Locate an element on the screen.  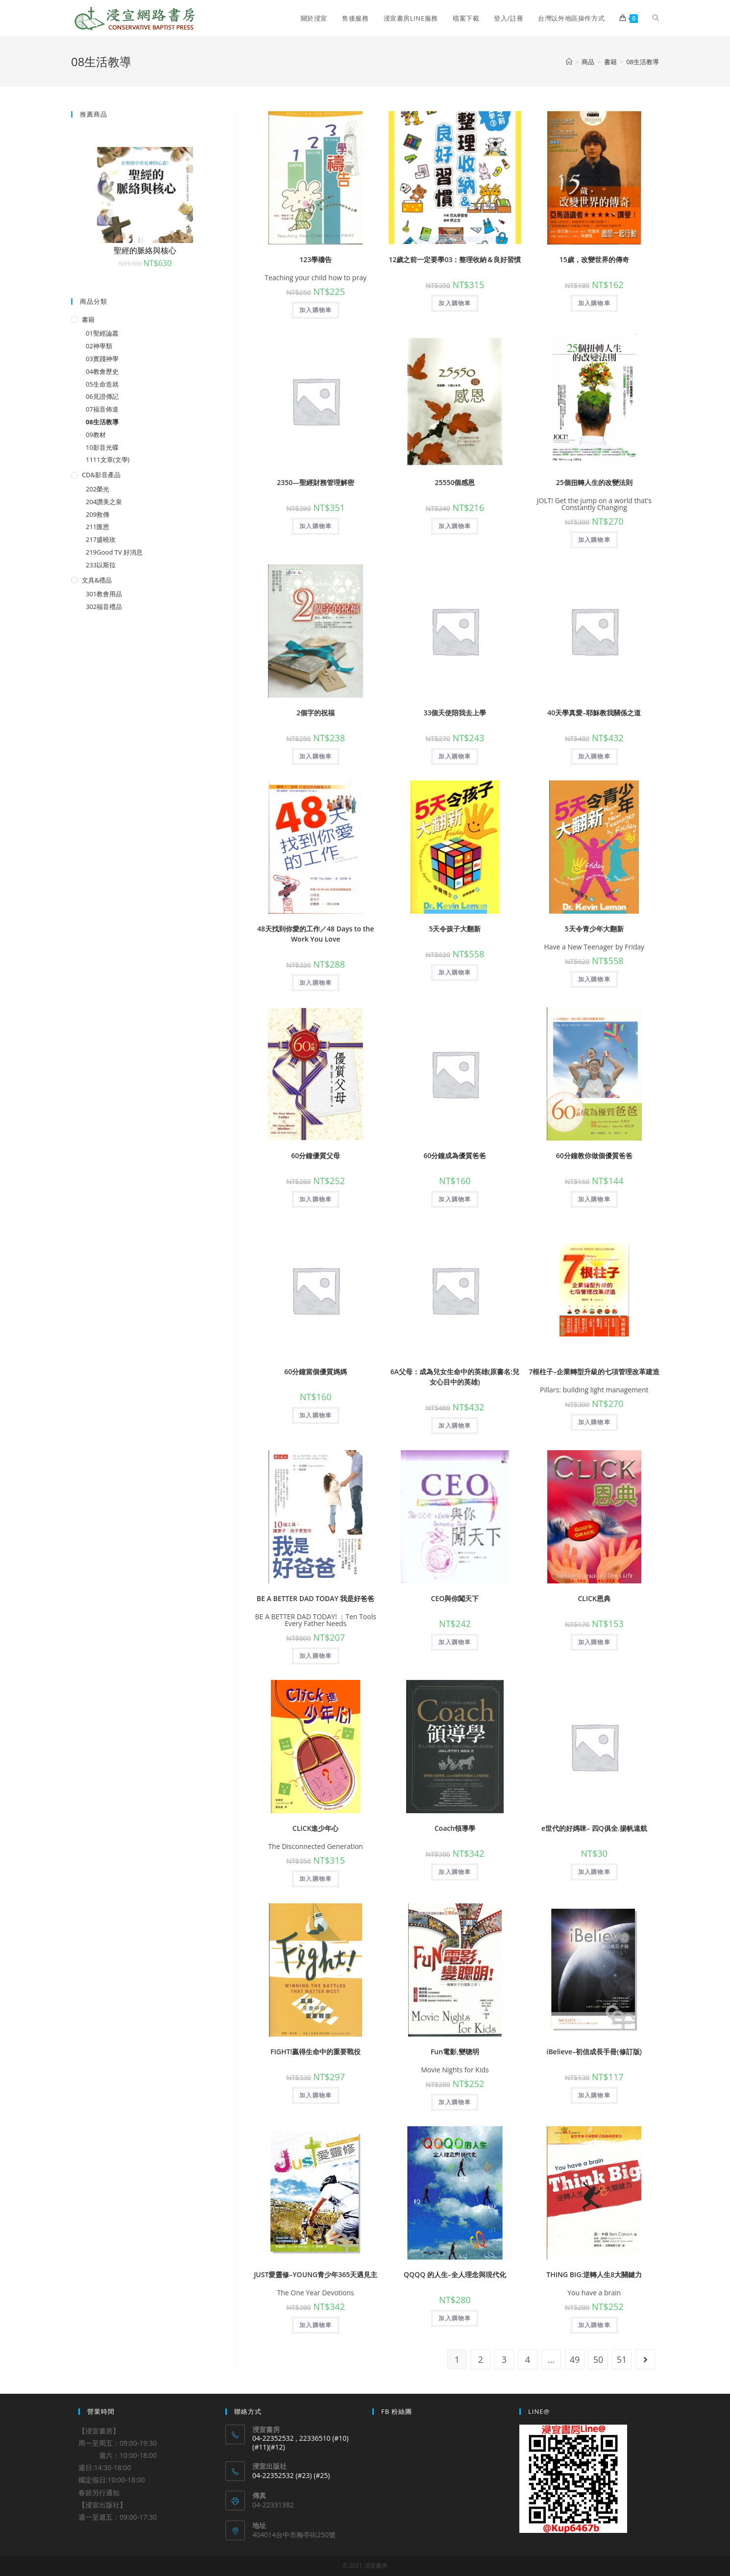
[Home] is located at coordinates (569, 61).